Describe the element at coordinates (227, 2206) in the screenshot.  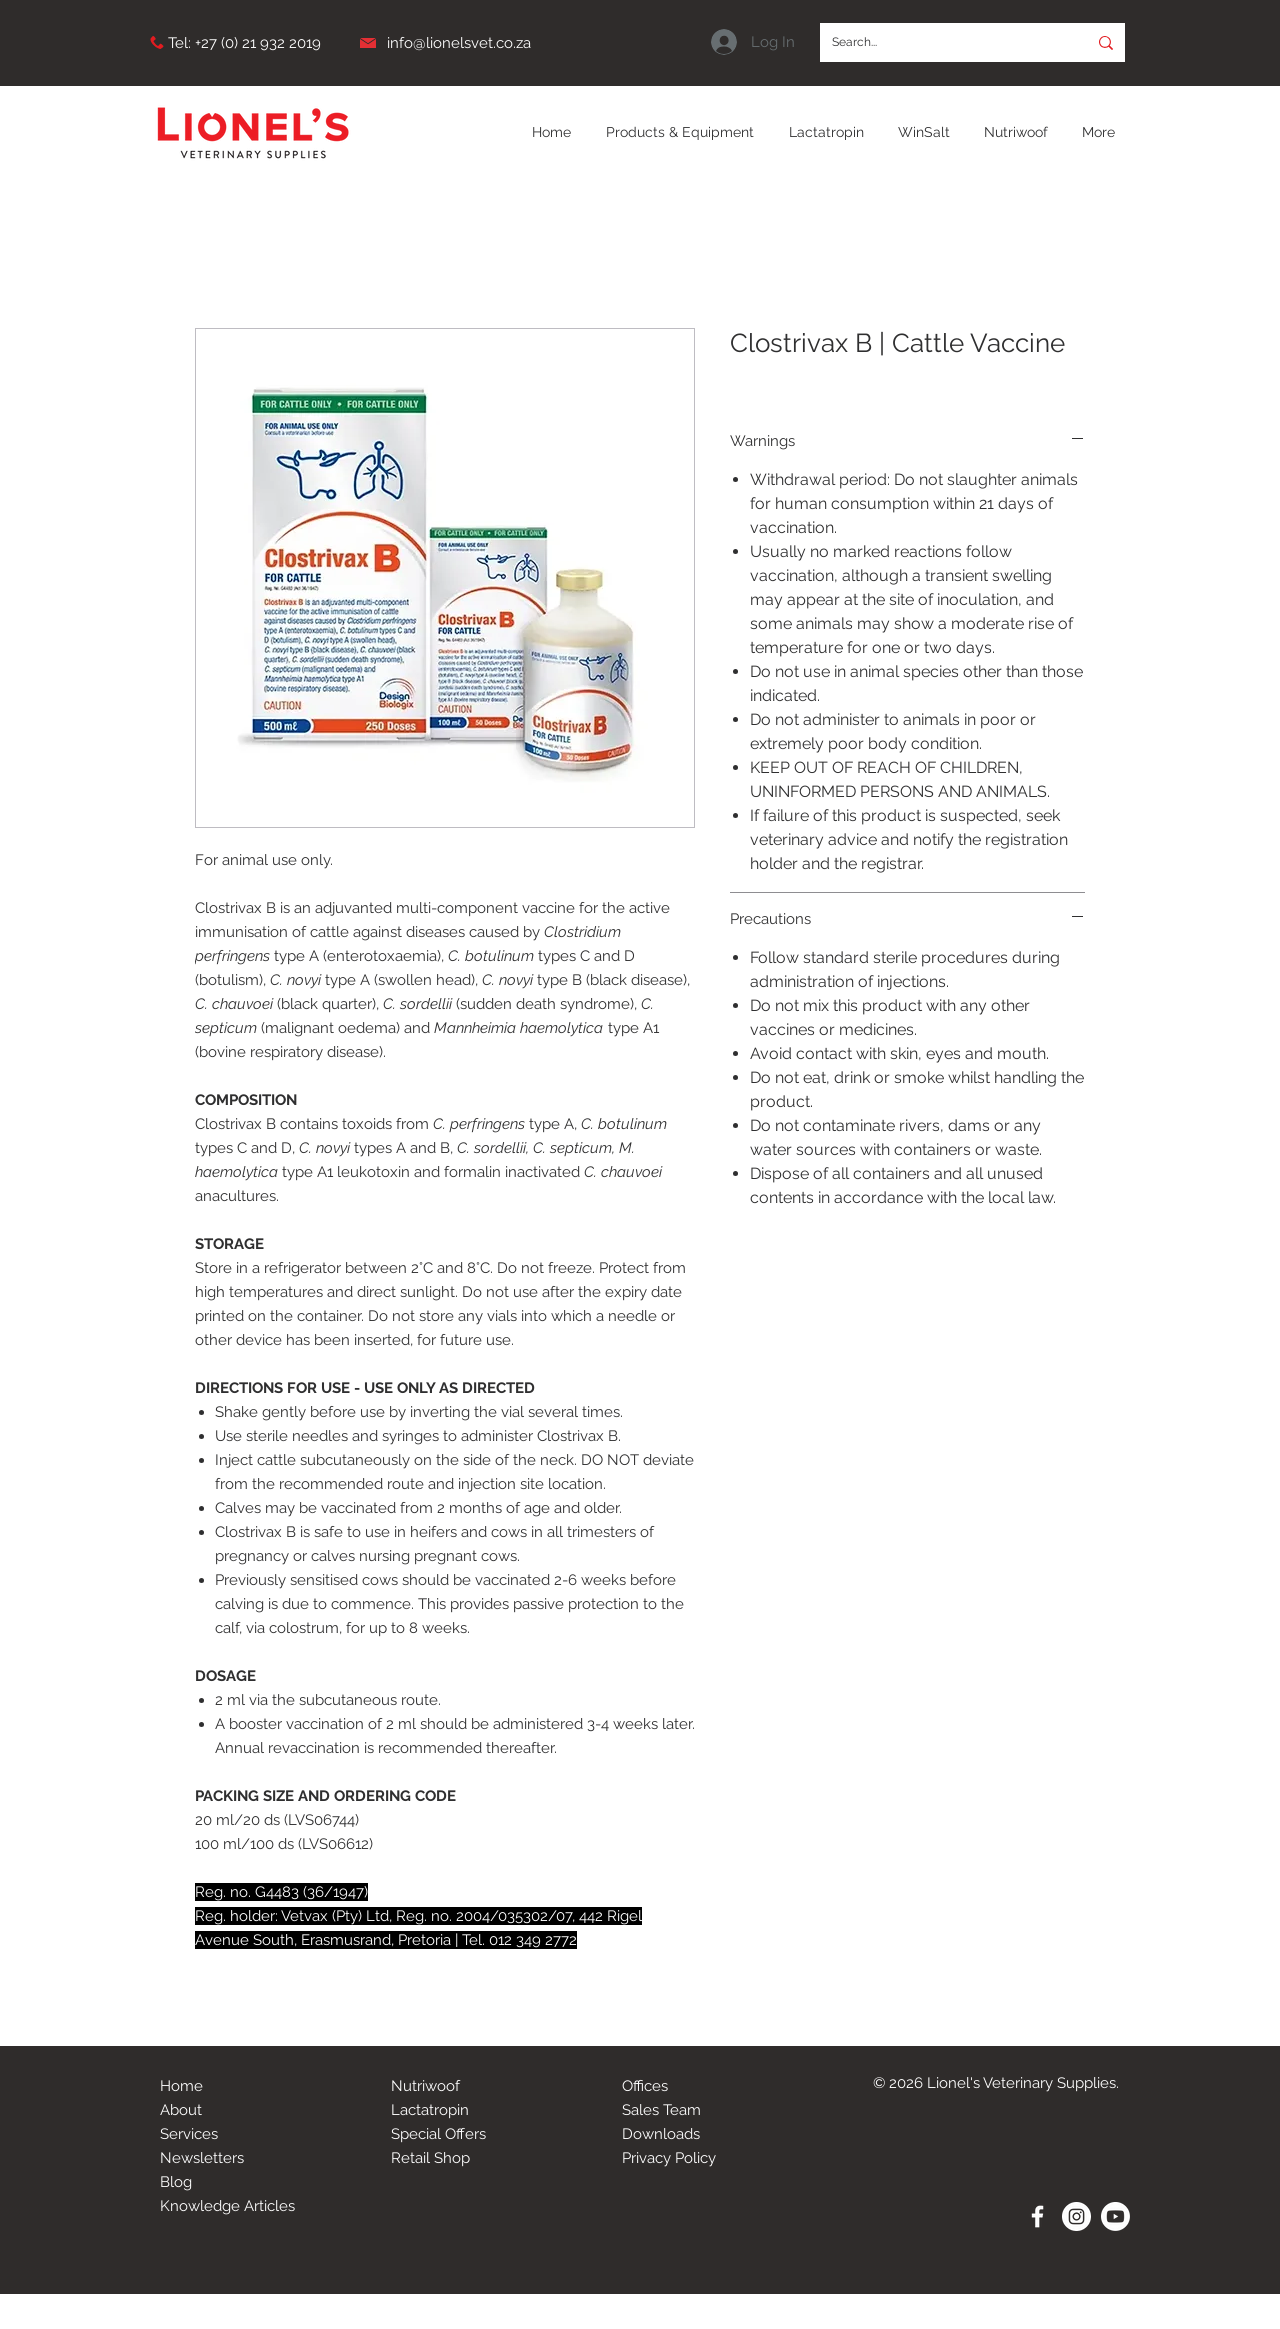
I see `Knowledge Articles` at that location.